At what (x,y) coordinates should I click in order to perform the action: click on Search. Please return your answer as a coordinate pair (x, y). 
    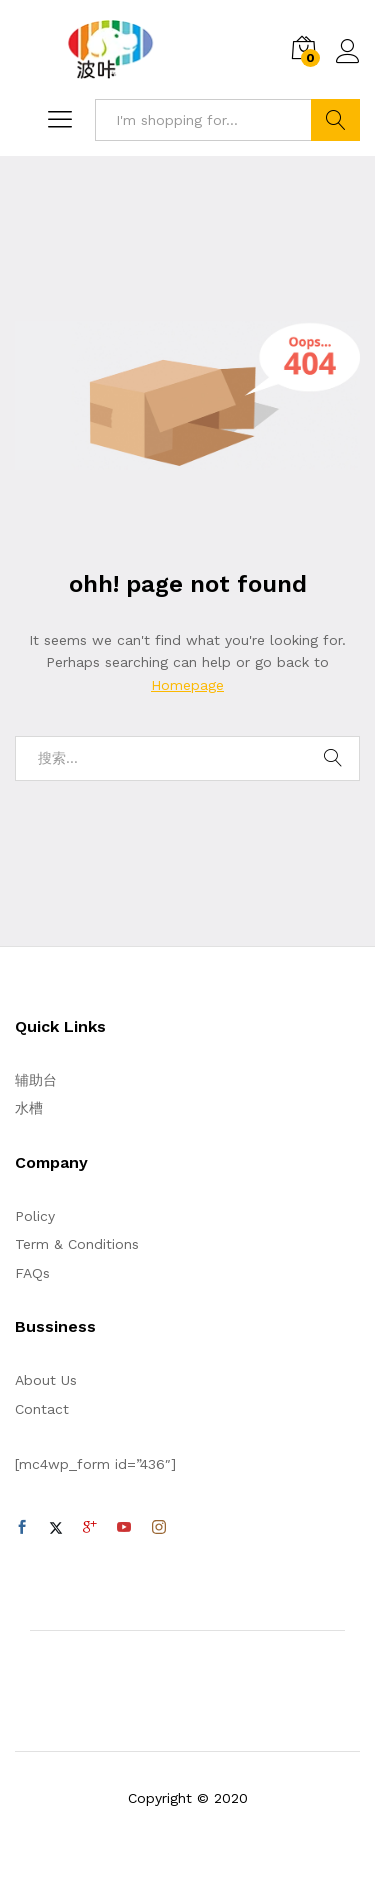
    Looking at the image, I should click on (335, 120).